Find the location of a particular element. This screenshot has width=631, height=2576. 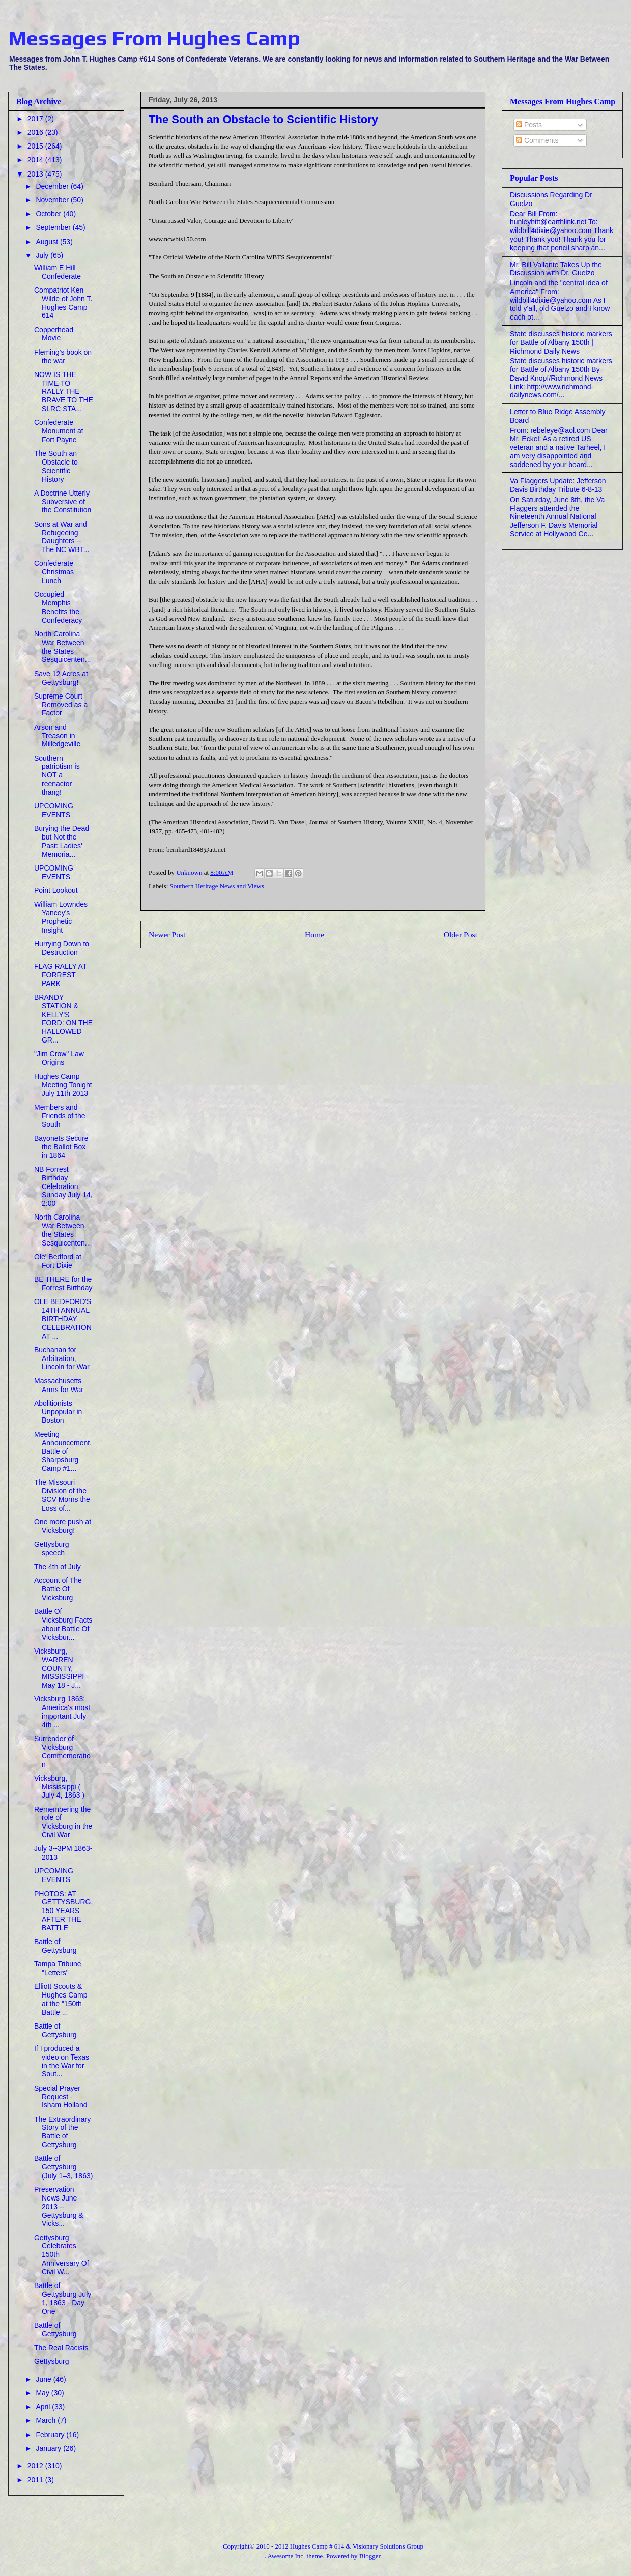

June is located at coordinates (44, 2379).